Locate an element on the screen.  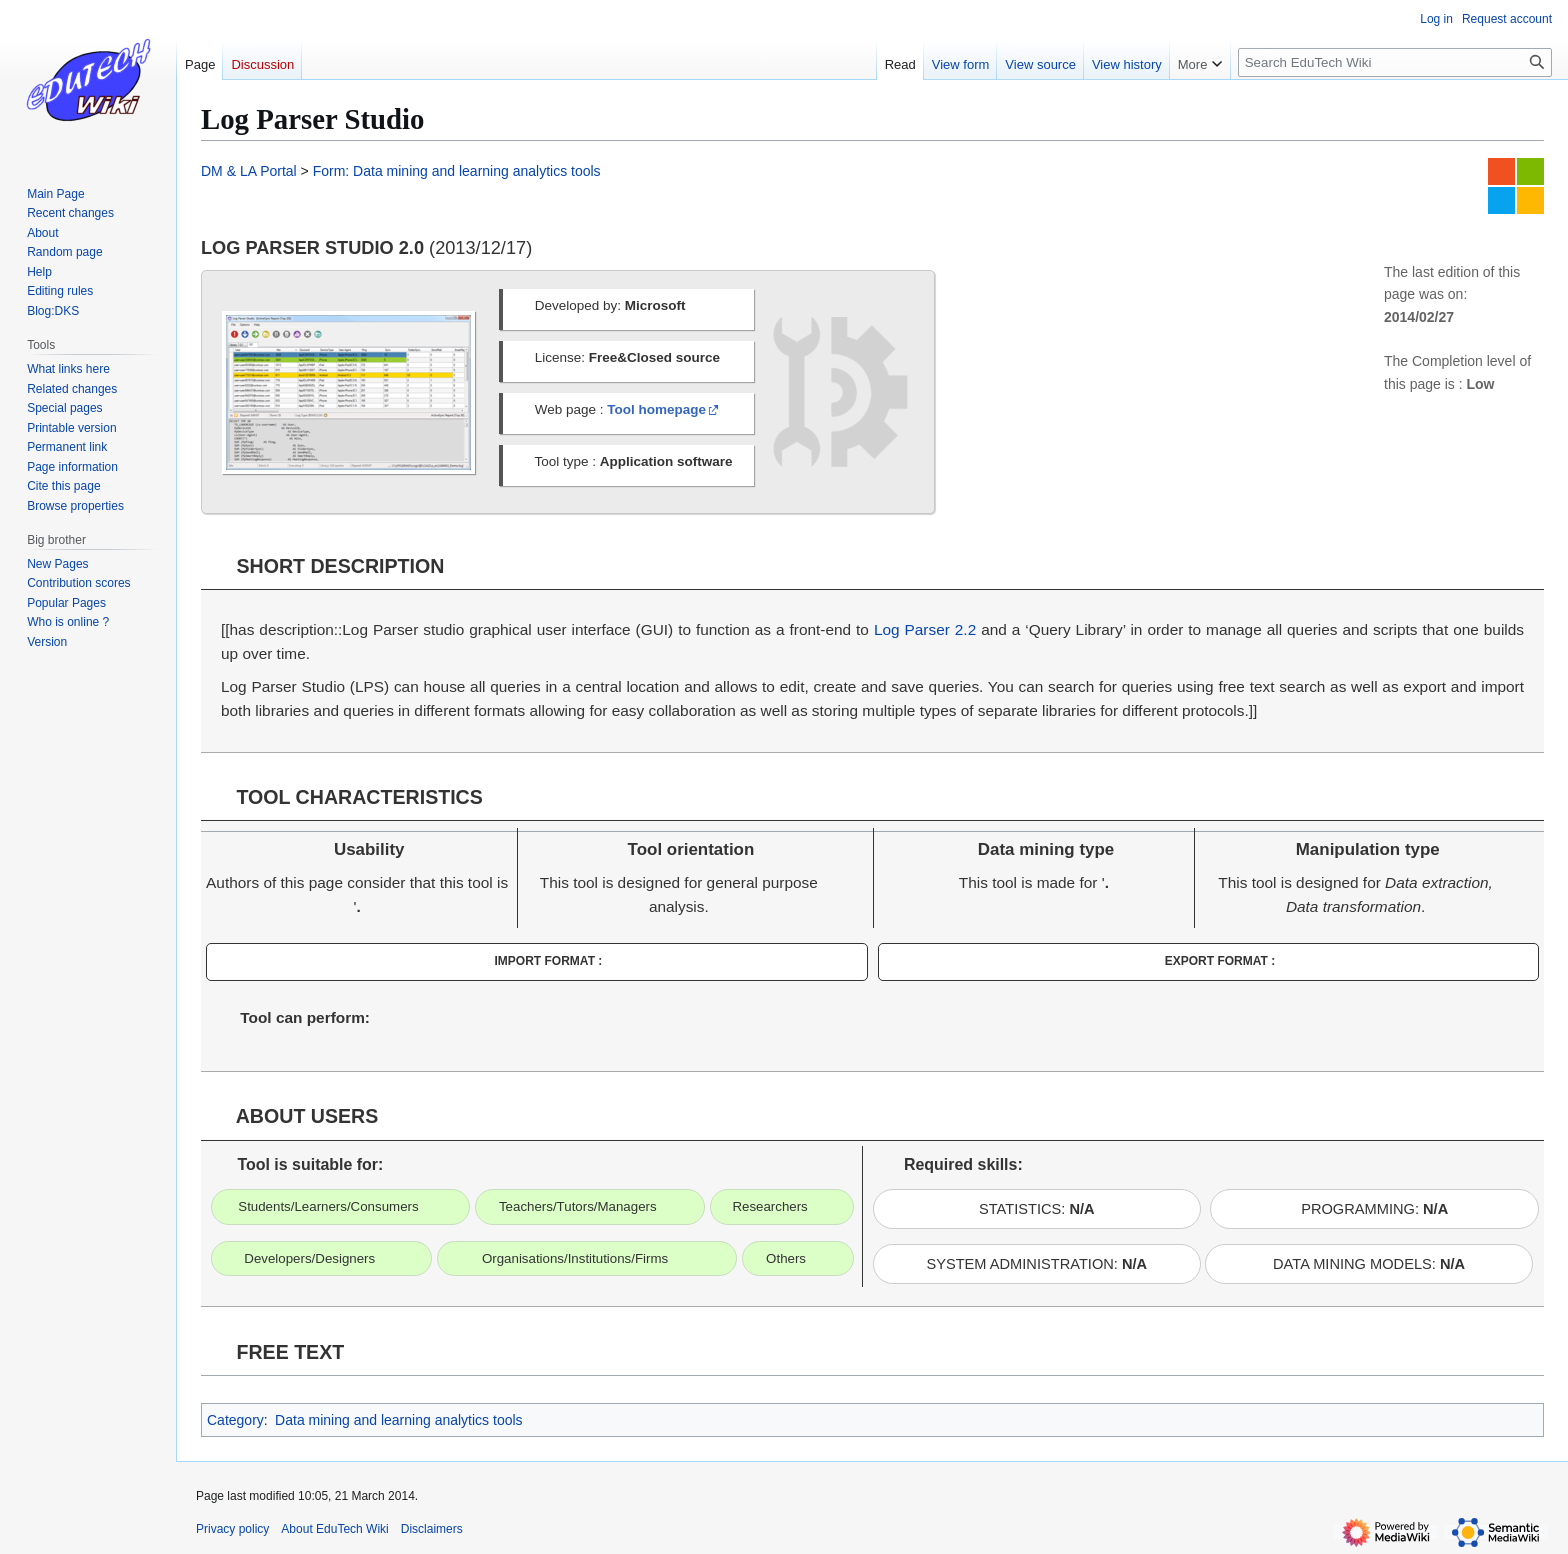
Category is located at coordinates (235, 1420).